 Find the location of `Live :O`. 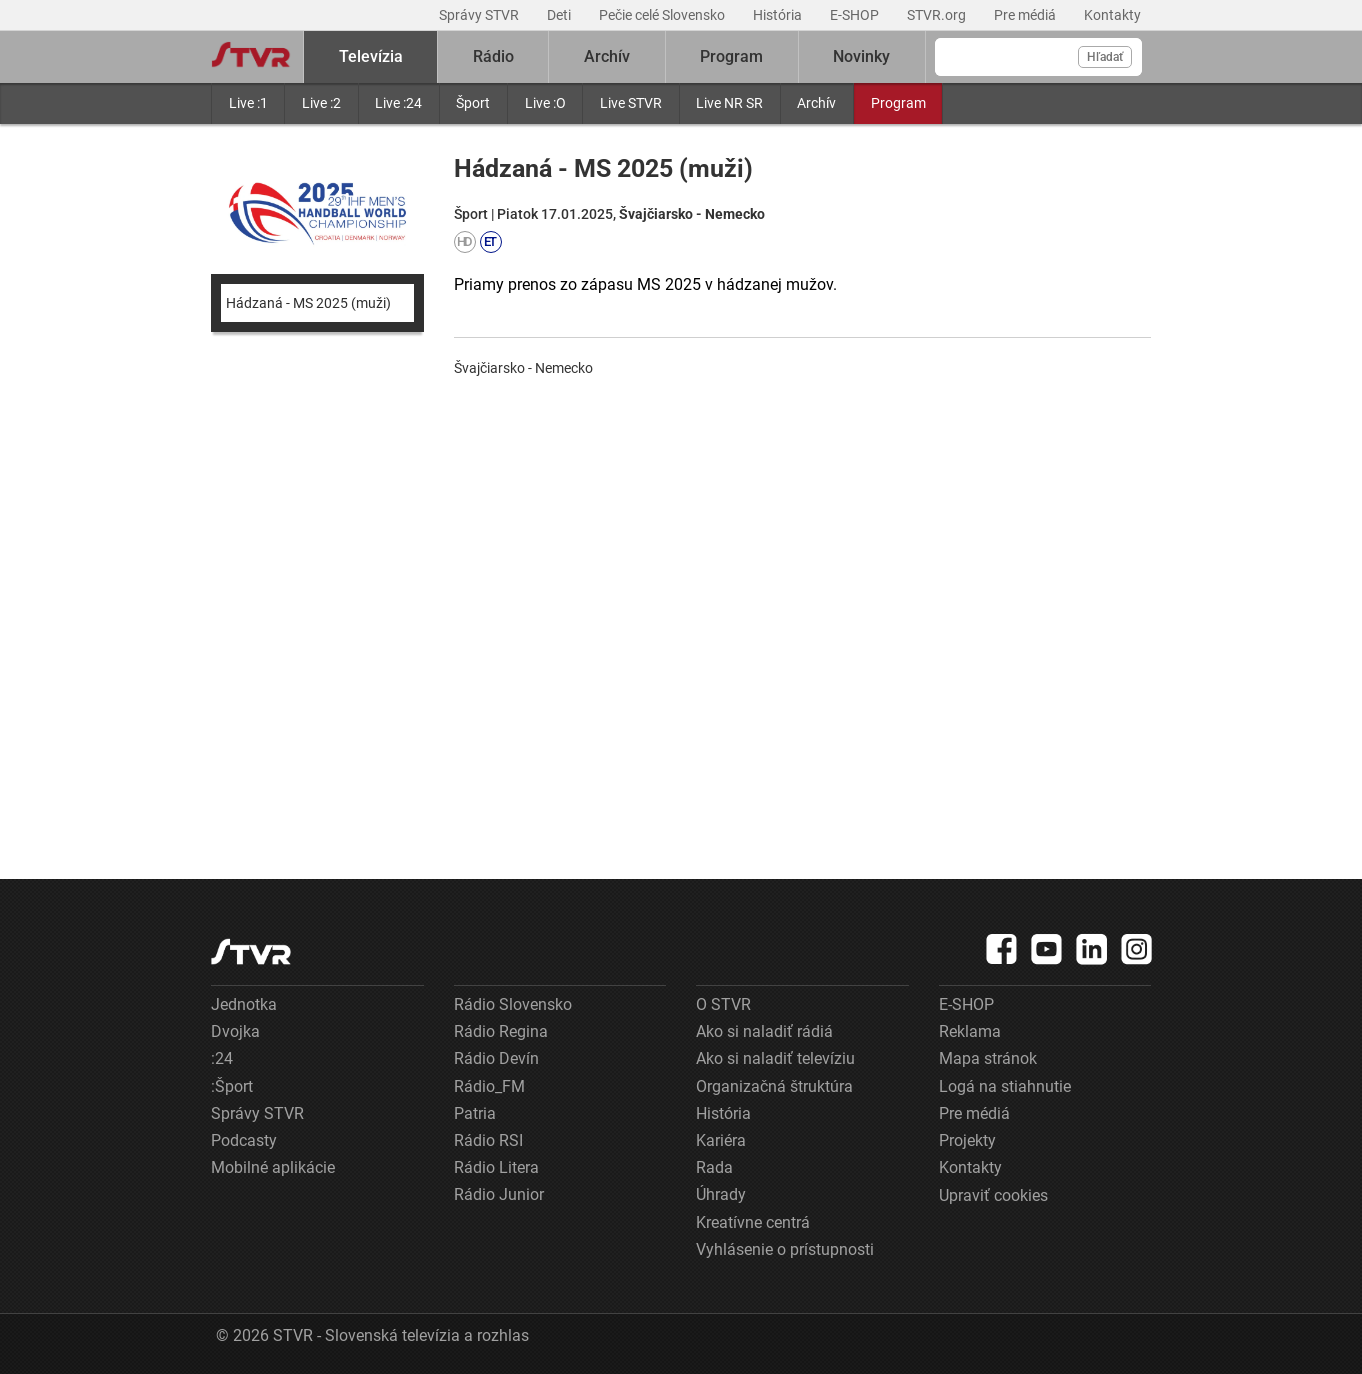

Live :O is located at coordinates (545, 103).